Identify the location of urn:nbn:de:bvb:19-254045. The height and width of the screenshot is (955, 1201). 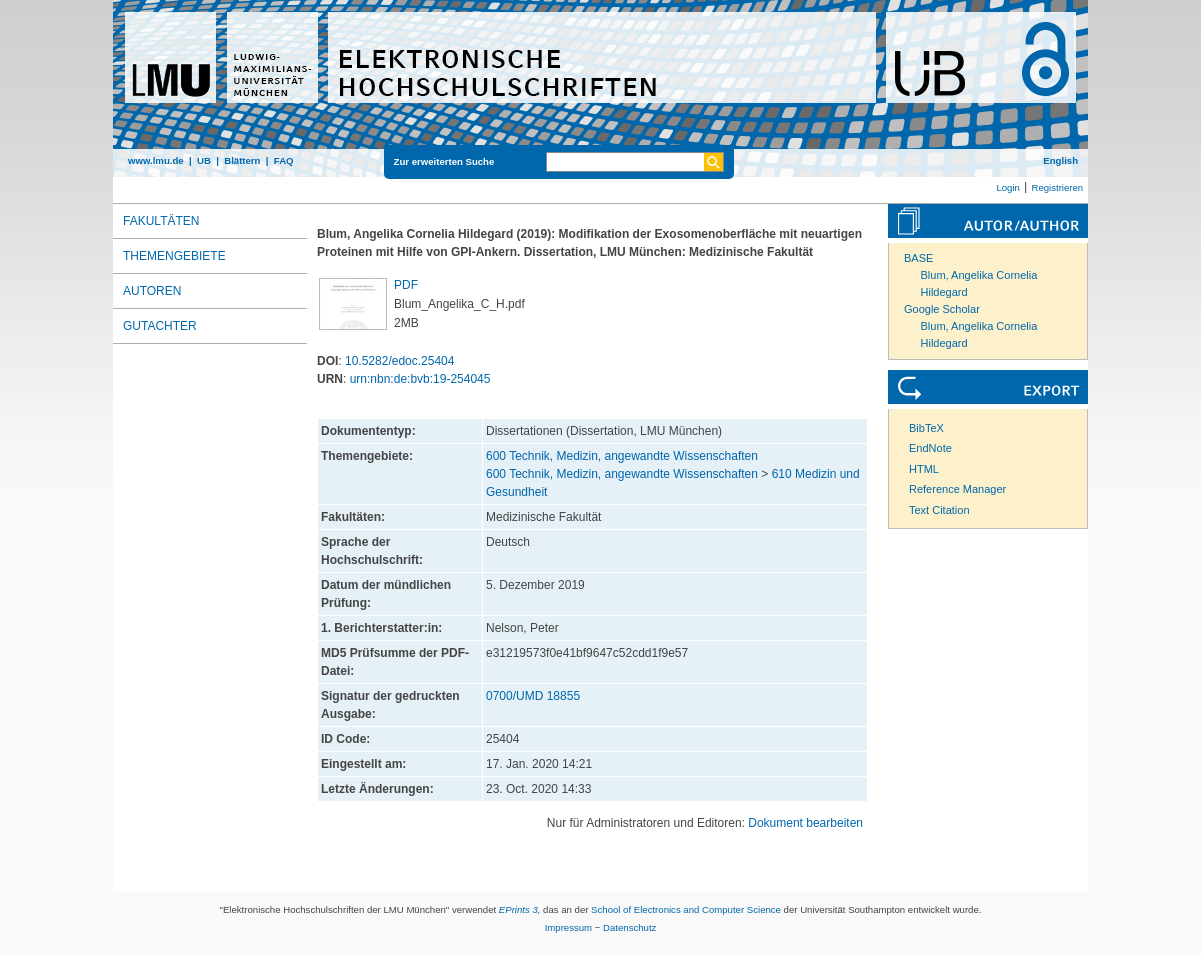
(420, 379).